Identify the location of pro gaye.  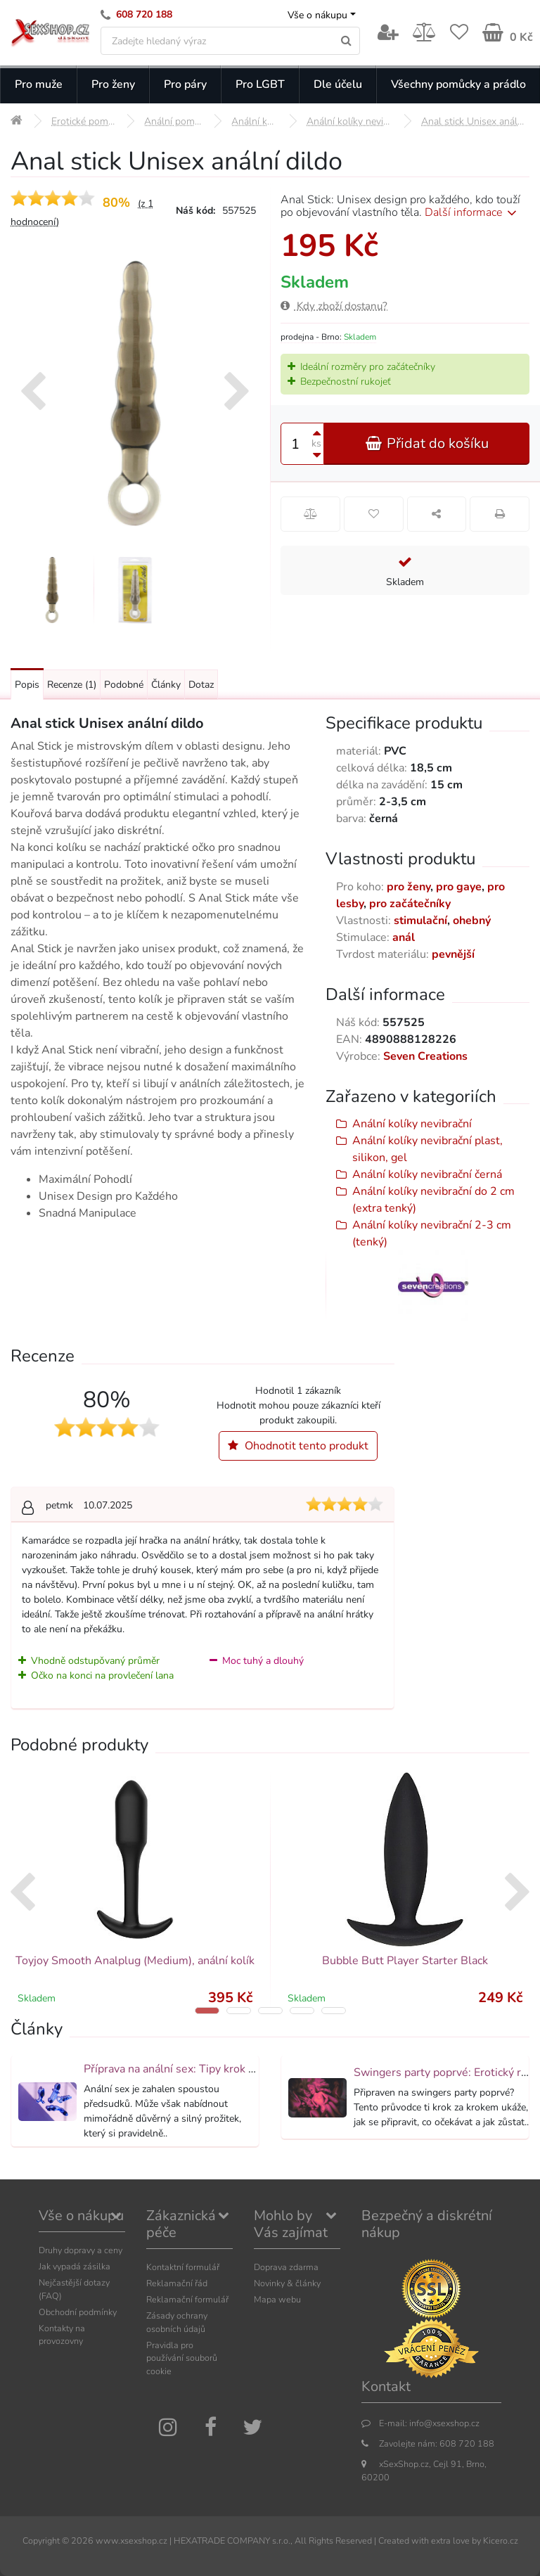
(459, 887).